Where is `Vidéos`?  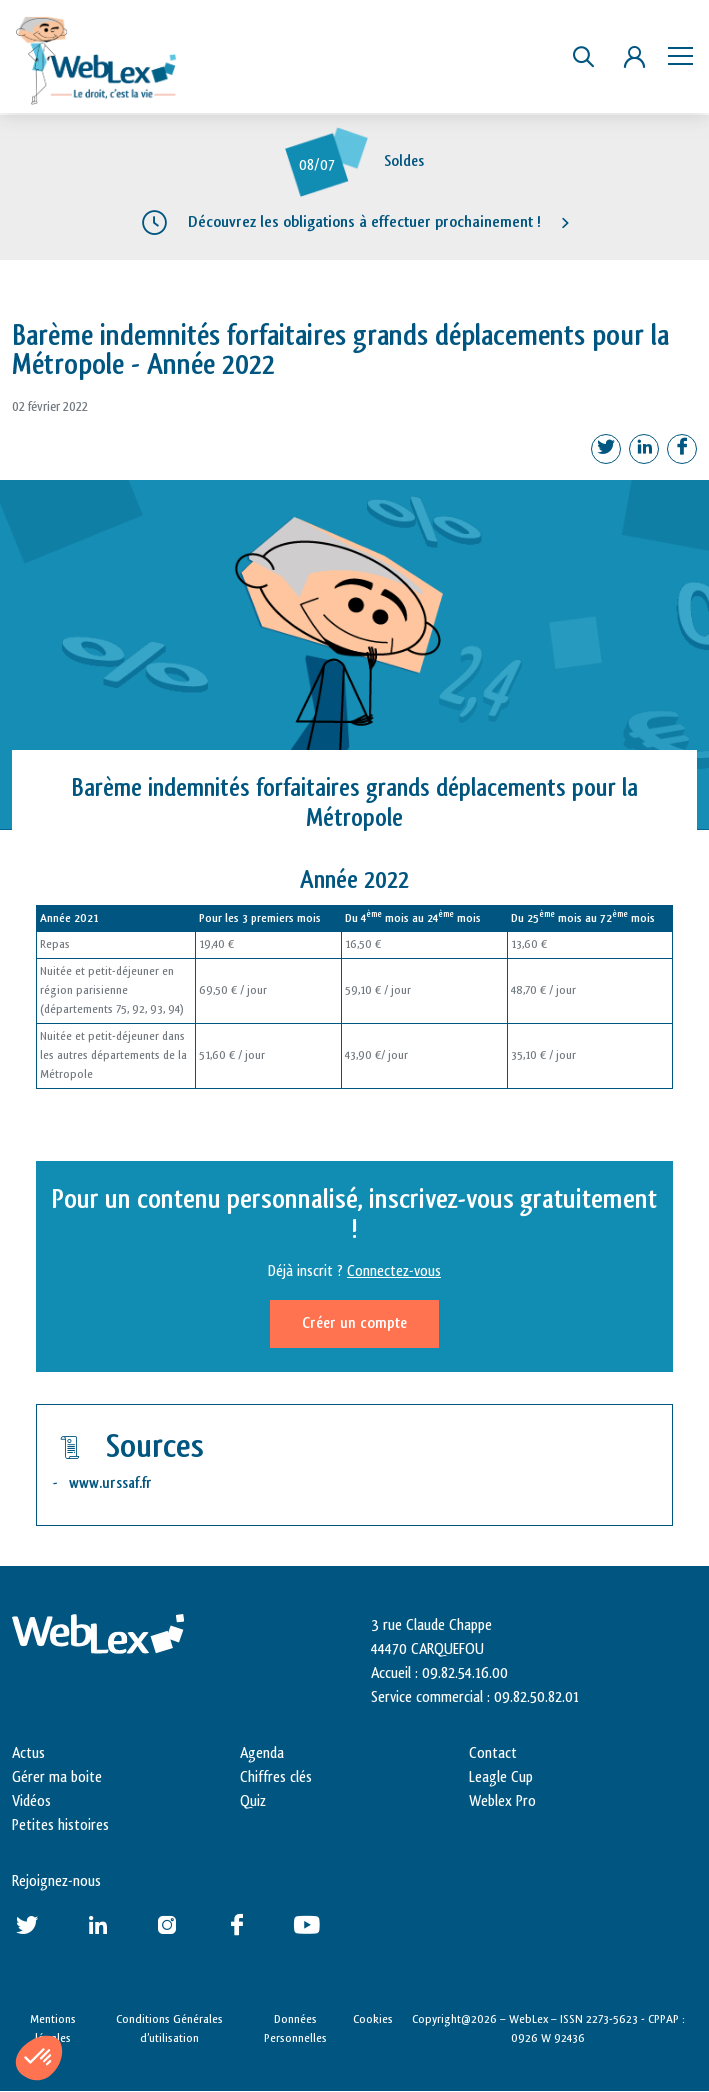 Vidéos is located at coordinates (31, 1801).